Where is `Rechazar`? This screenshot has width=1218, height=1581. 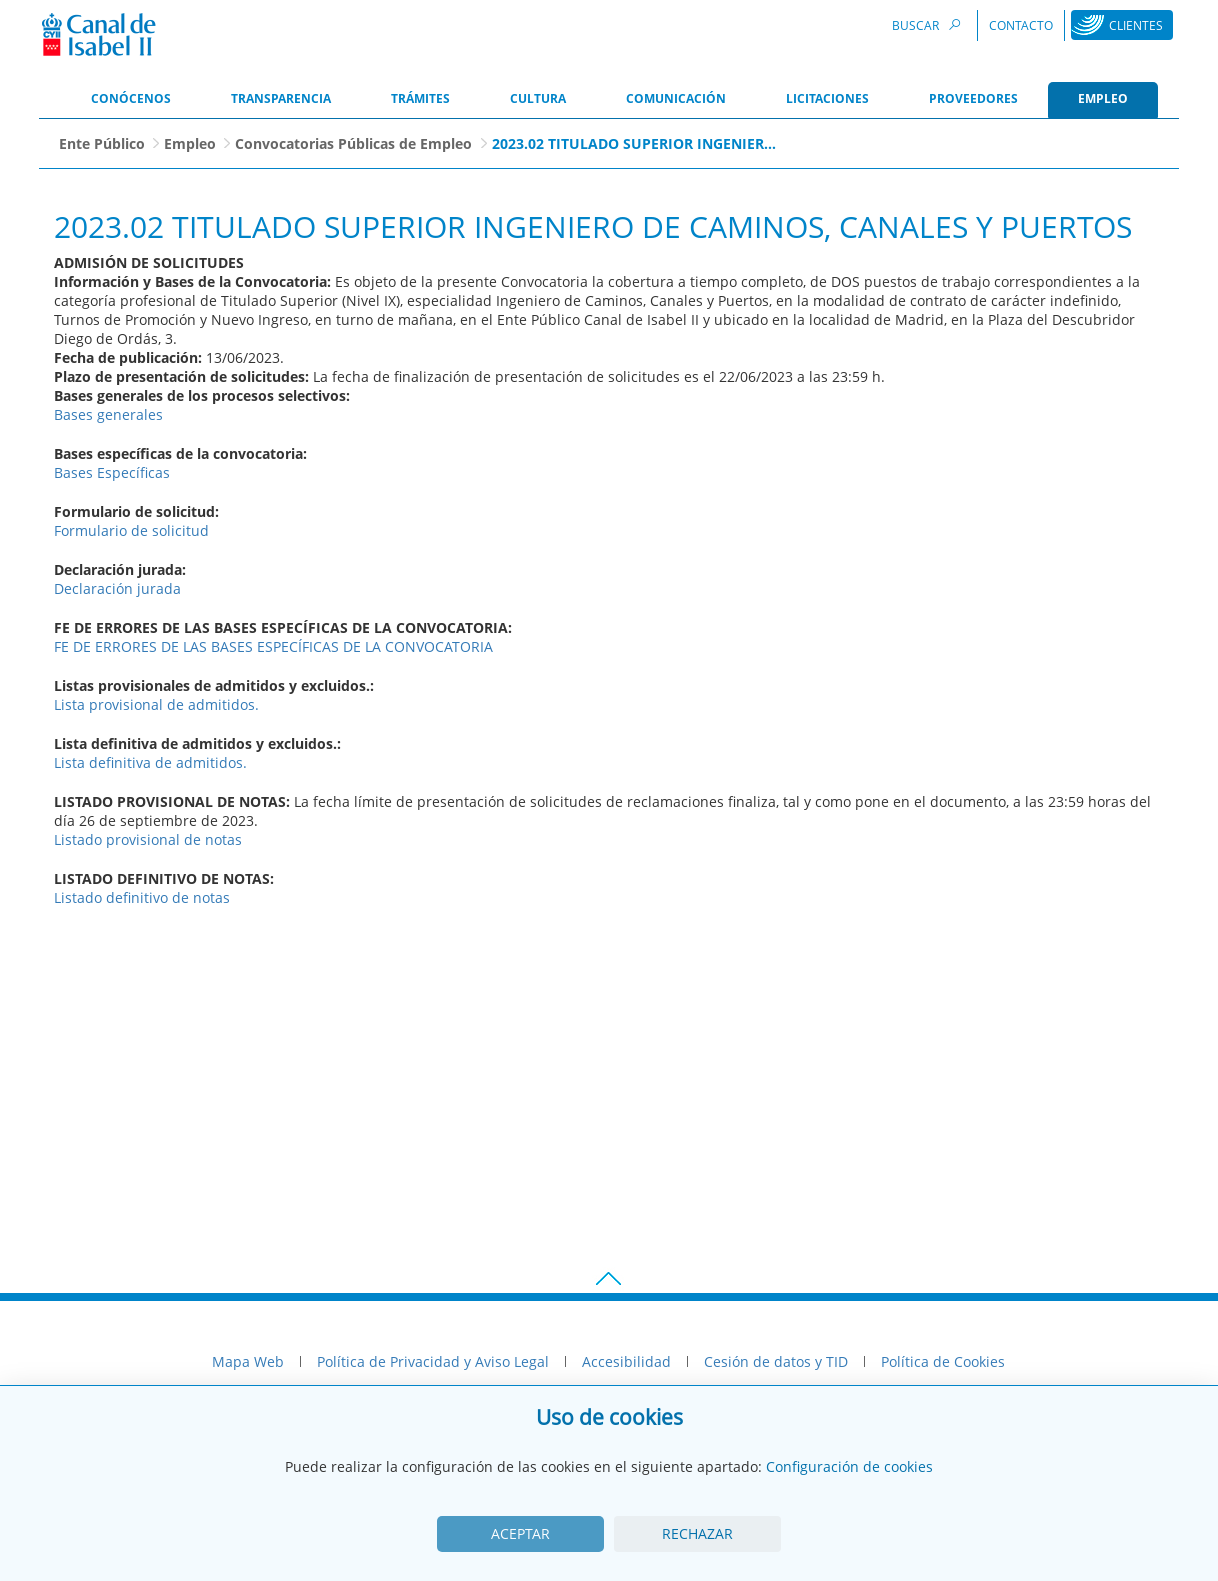
Rechazar is located at coordinates (697, 1533).